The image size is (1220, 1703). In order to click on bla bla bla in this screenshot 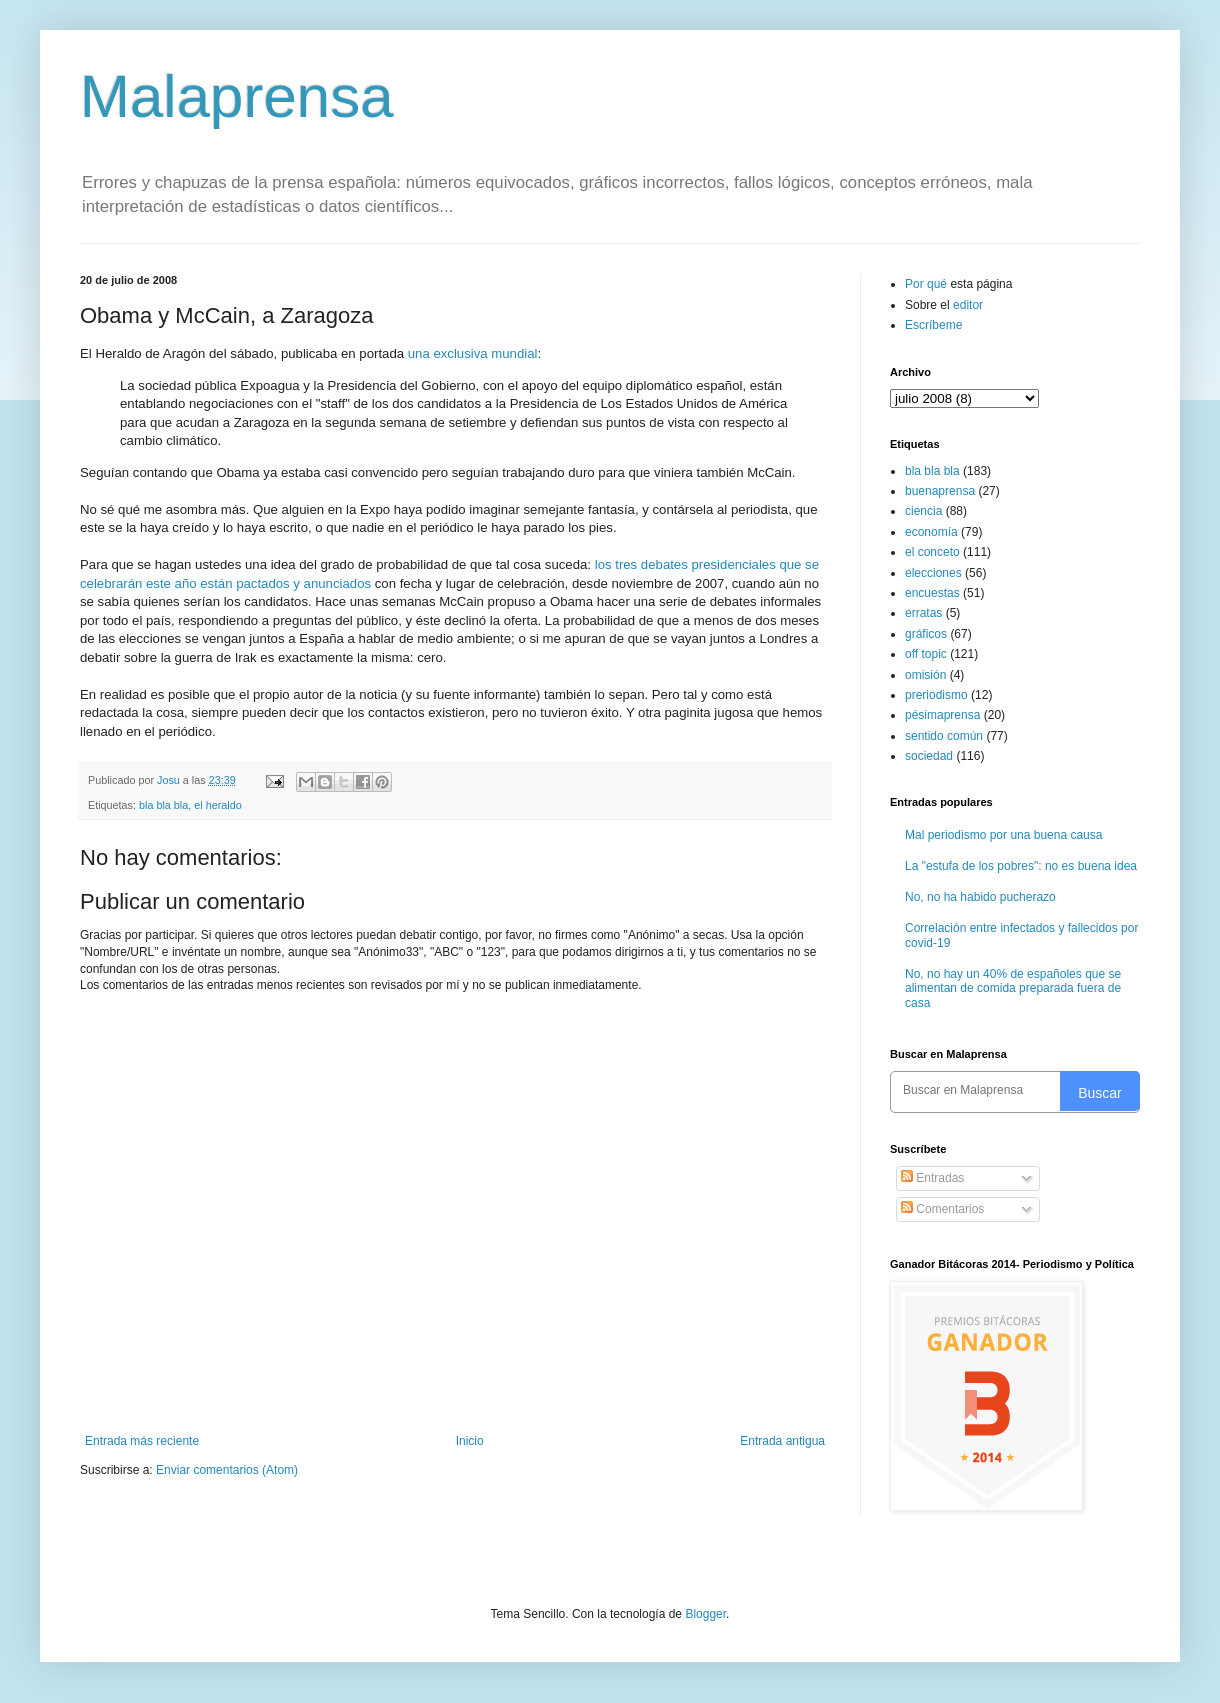, I will do `click(163, 805)`.